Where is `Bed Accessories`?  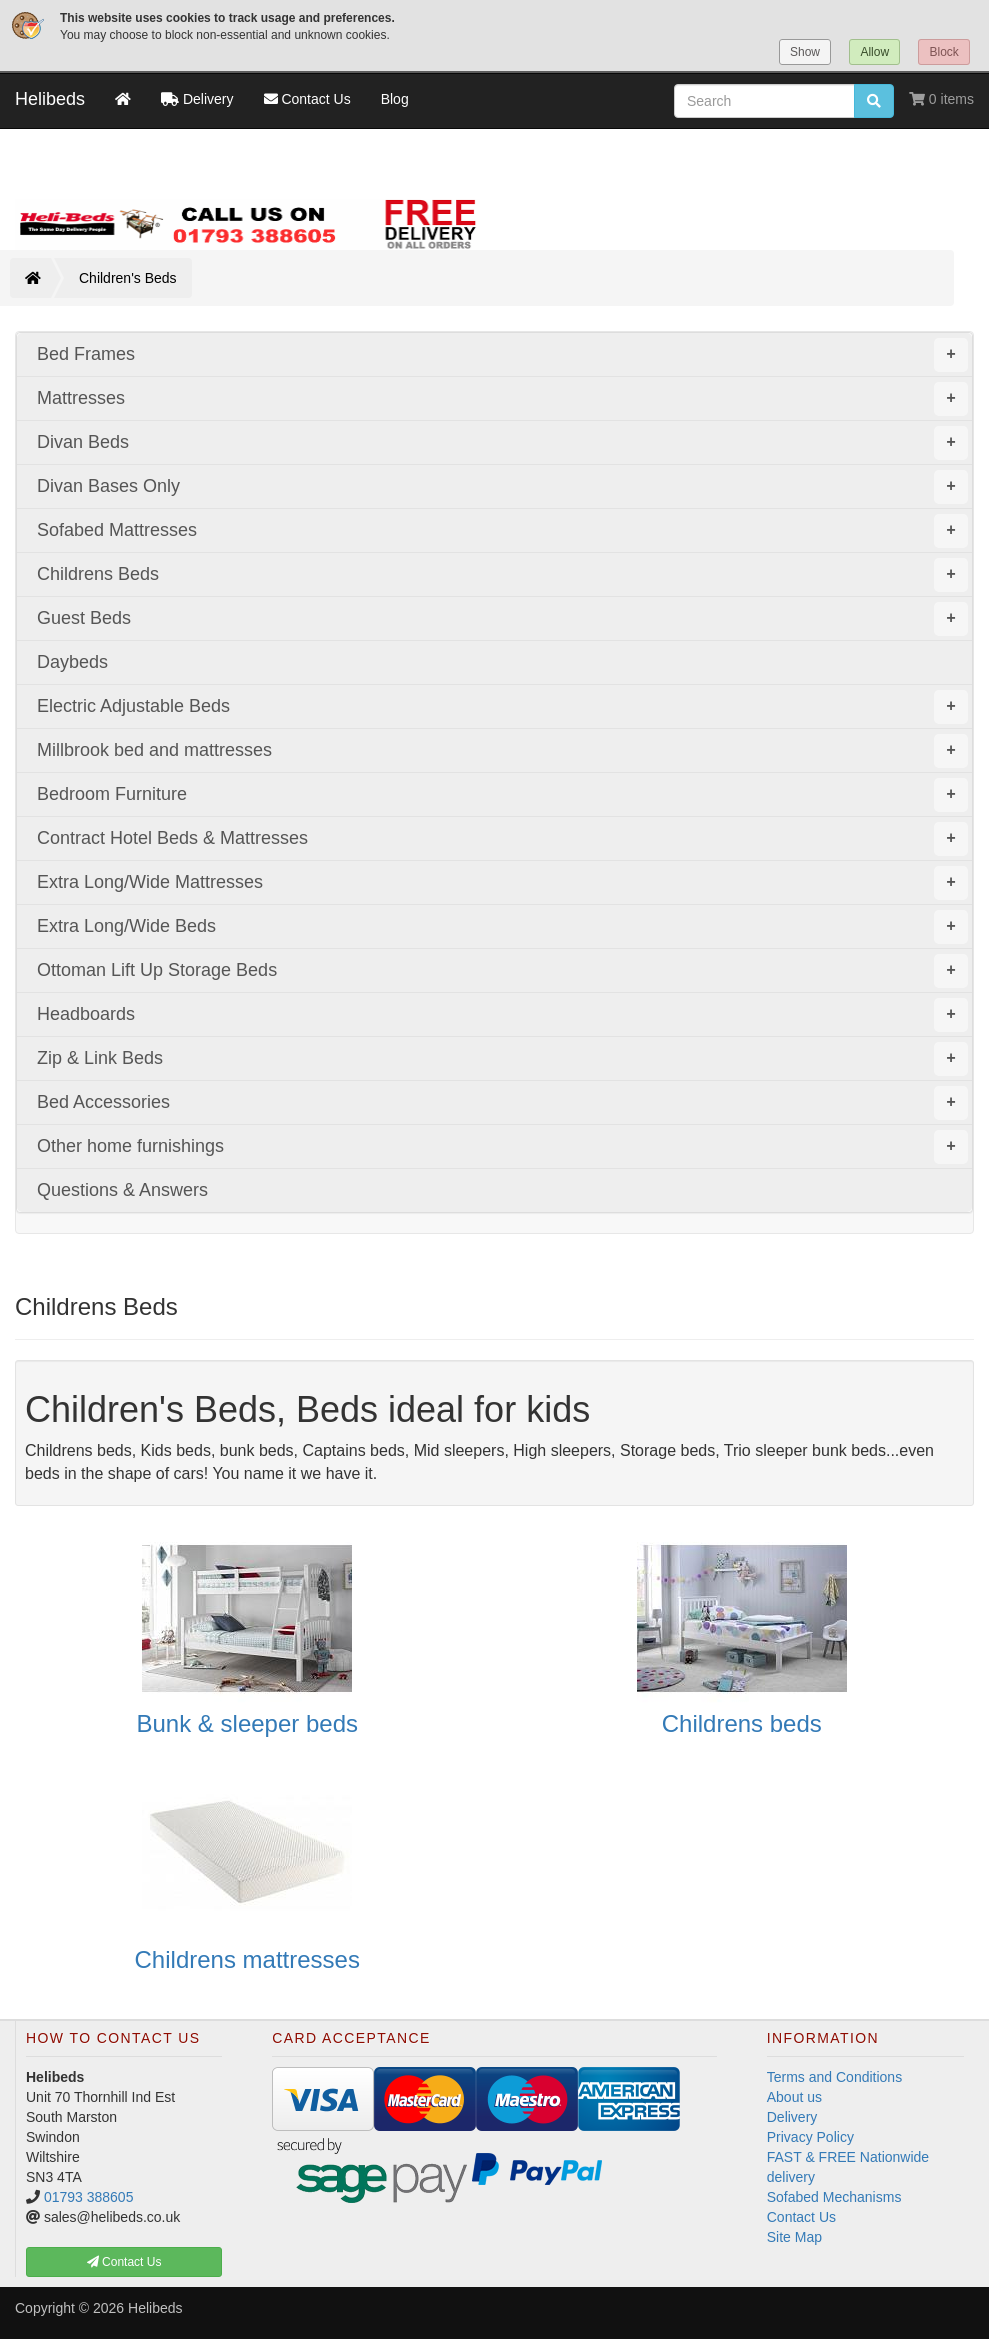 Bed Accessories is located at coordinates (502, 1103).